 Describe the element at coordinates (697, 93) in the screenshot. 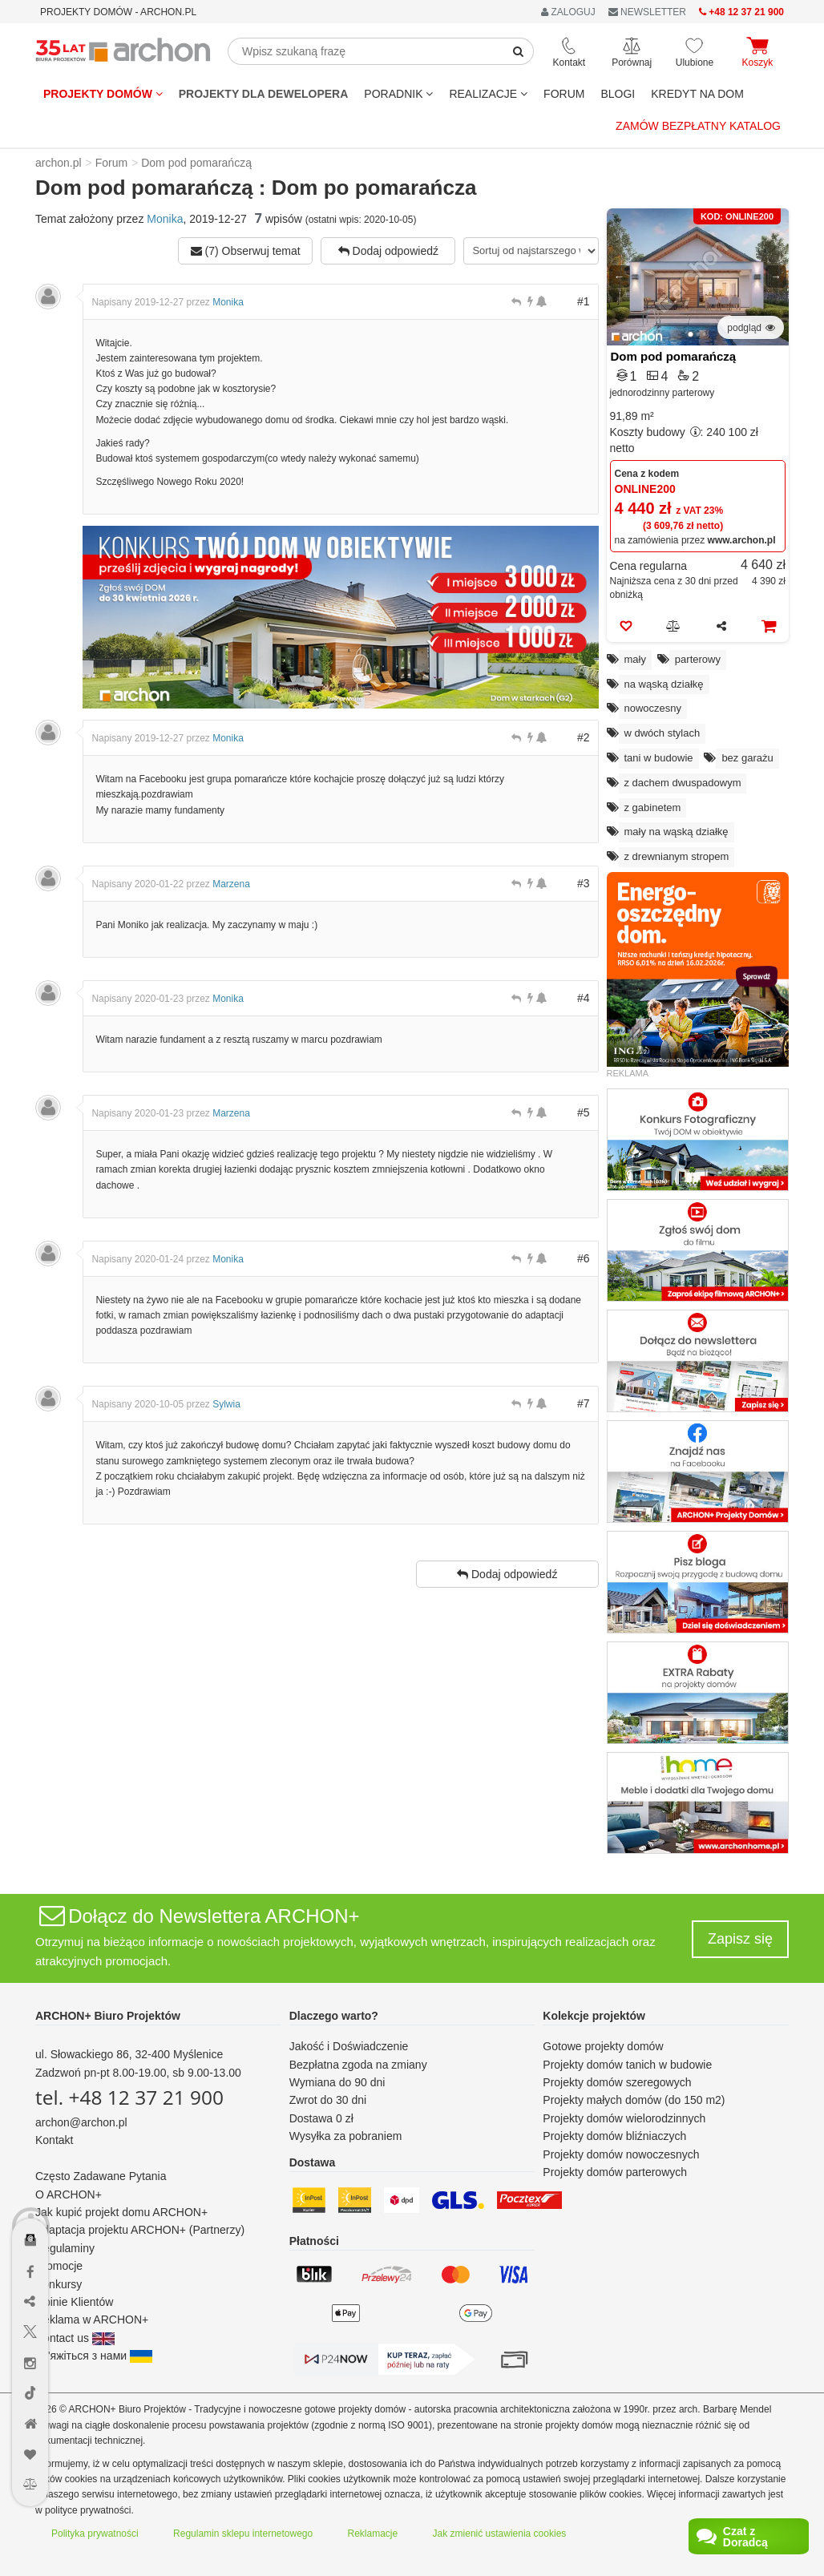

I see `KREDYT NA DOM` at that location.